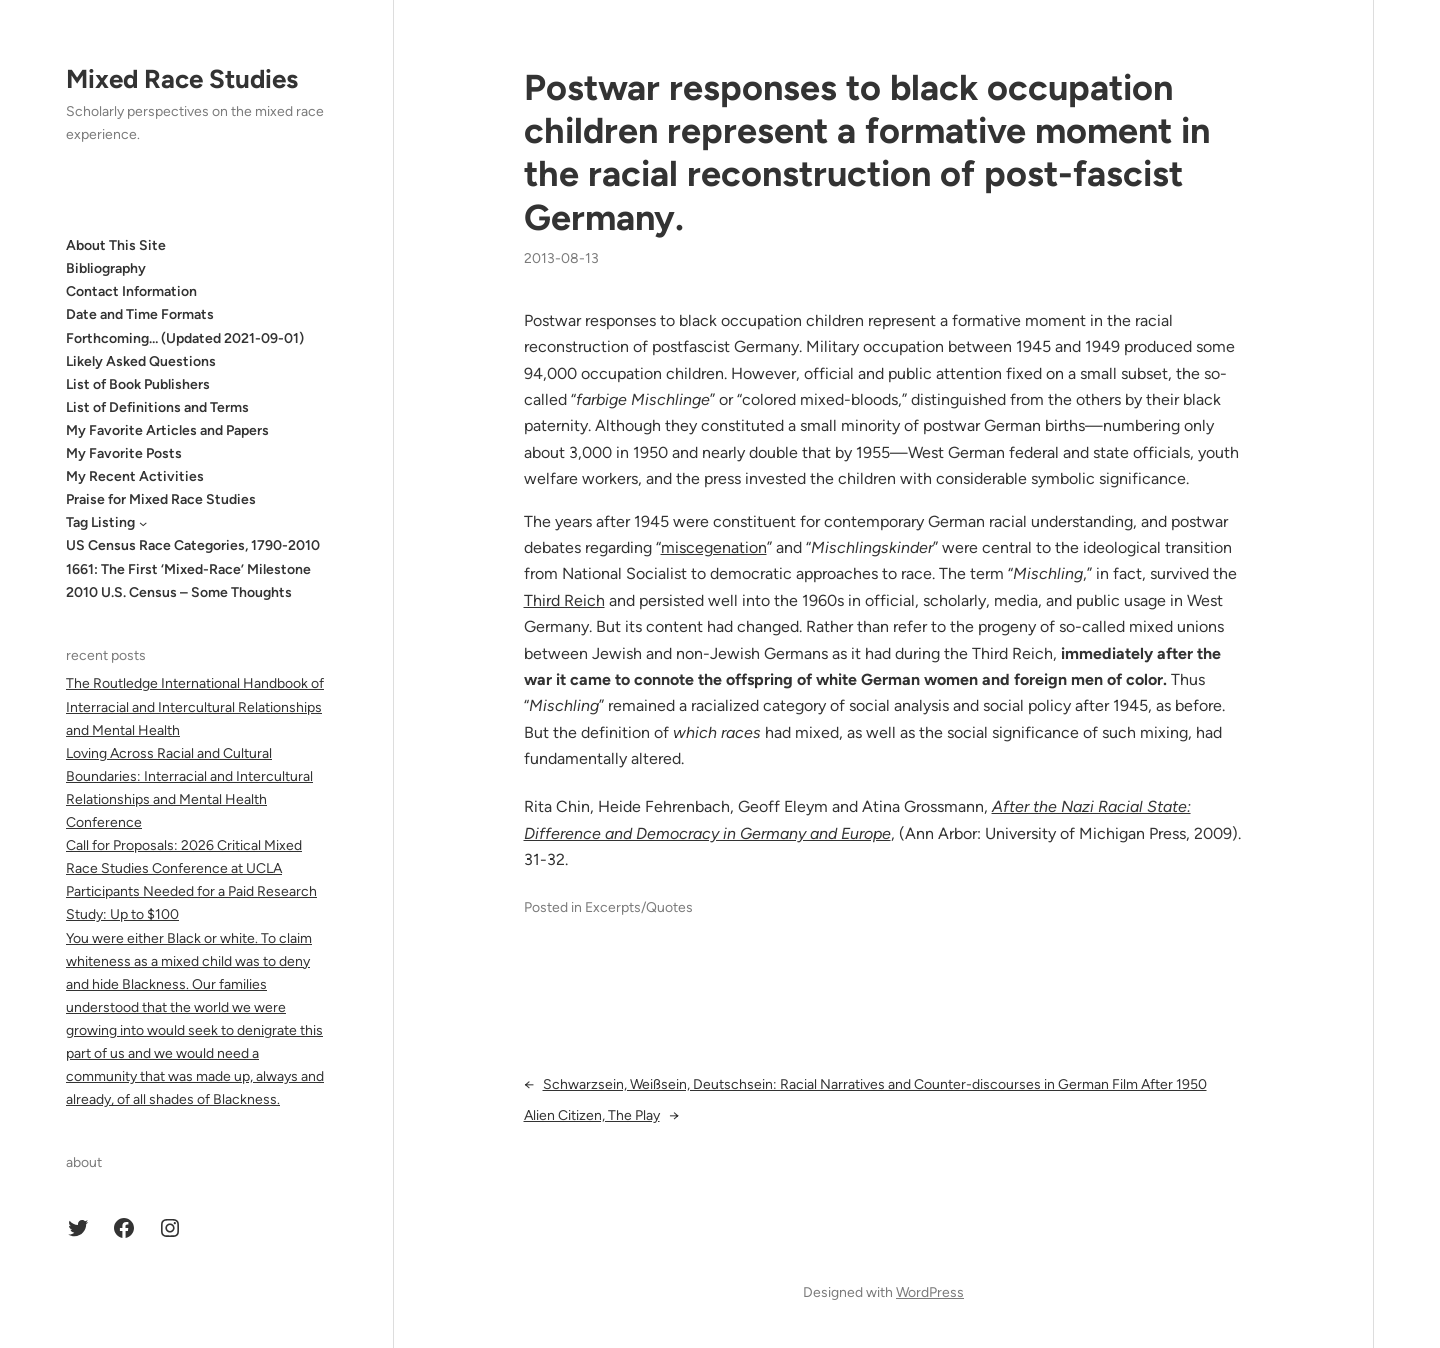 Image resolution: width=1440 pixels, height=1348 pixels. Describe the element at coordinates (195, 706) in the screenshot. I see `The Routledge International Handbook of Interracial and Intercultural Relationships and Mental Health` at that location.